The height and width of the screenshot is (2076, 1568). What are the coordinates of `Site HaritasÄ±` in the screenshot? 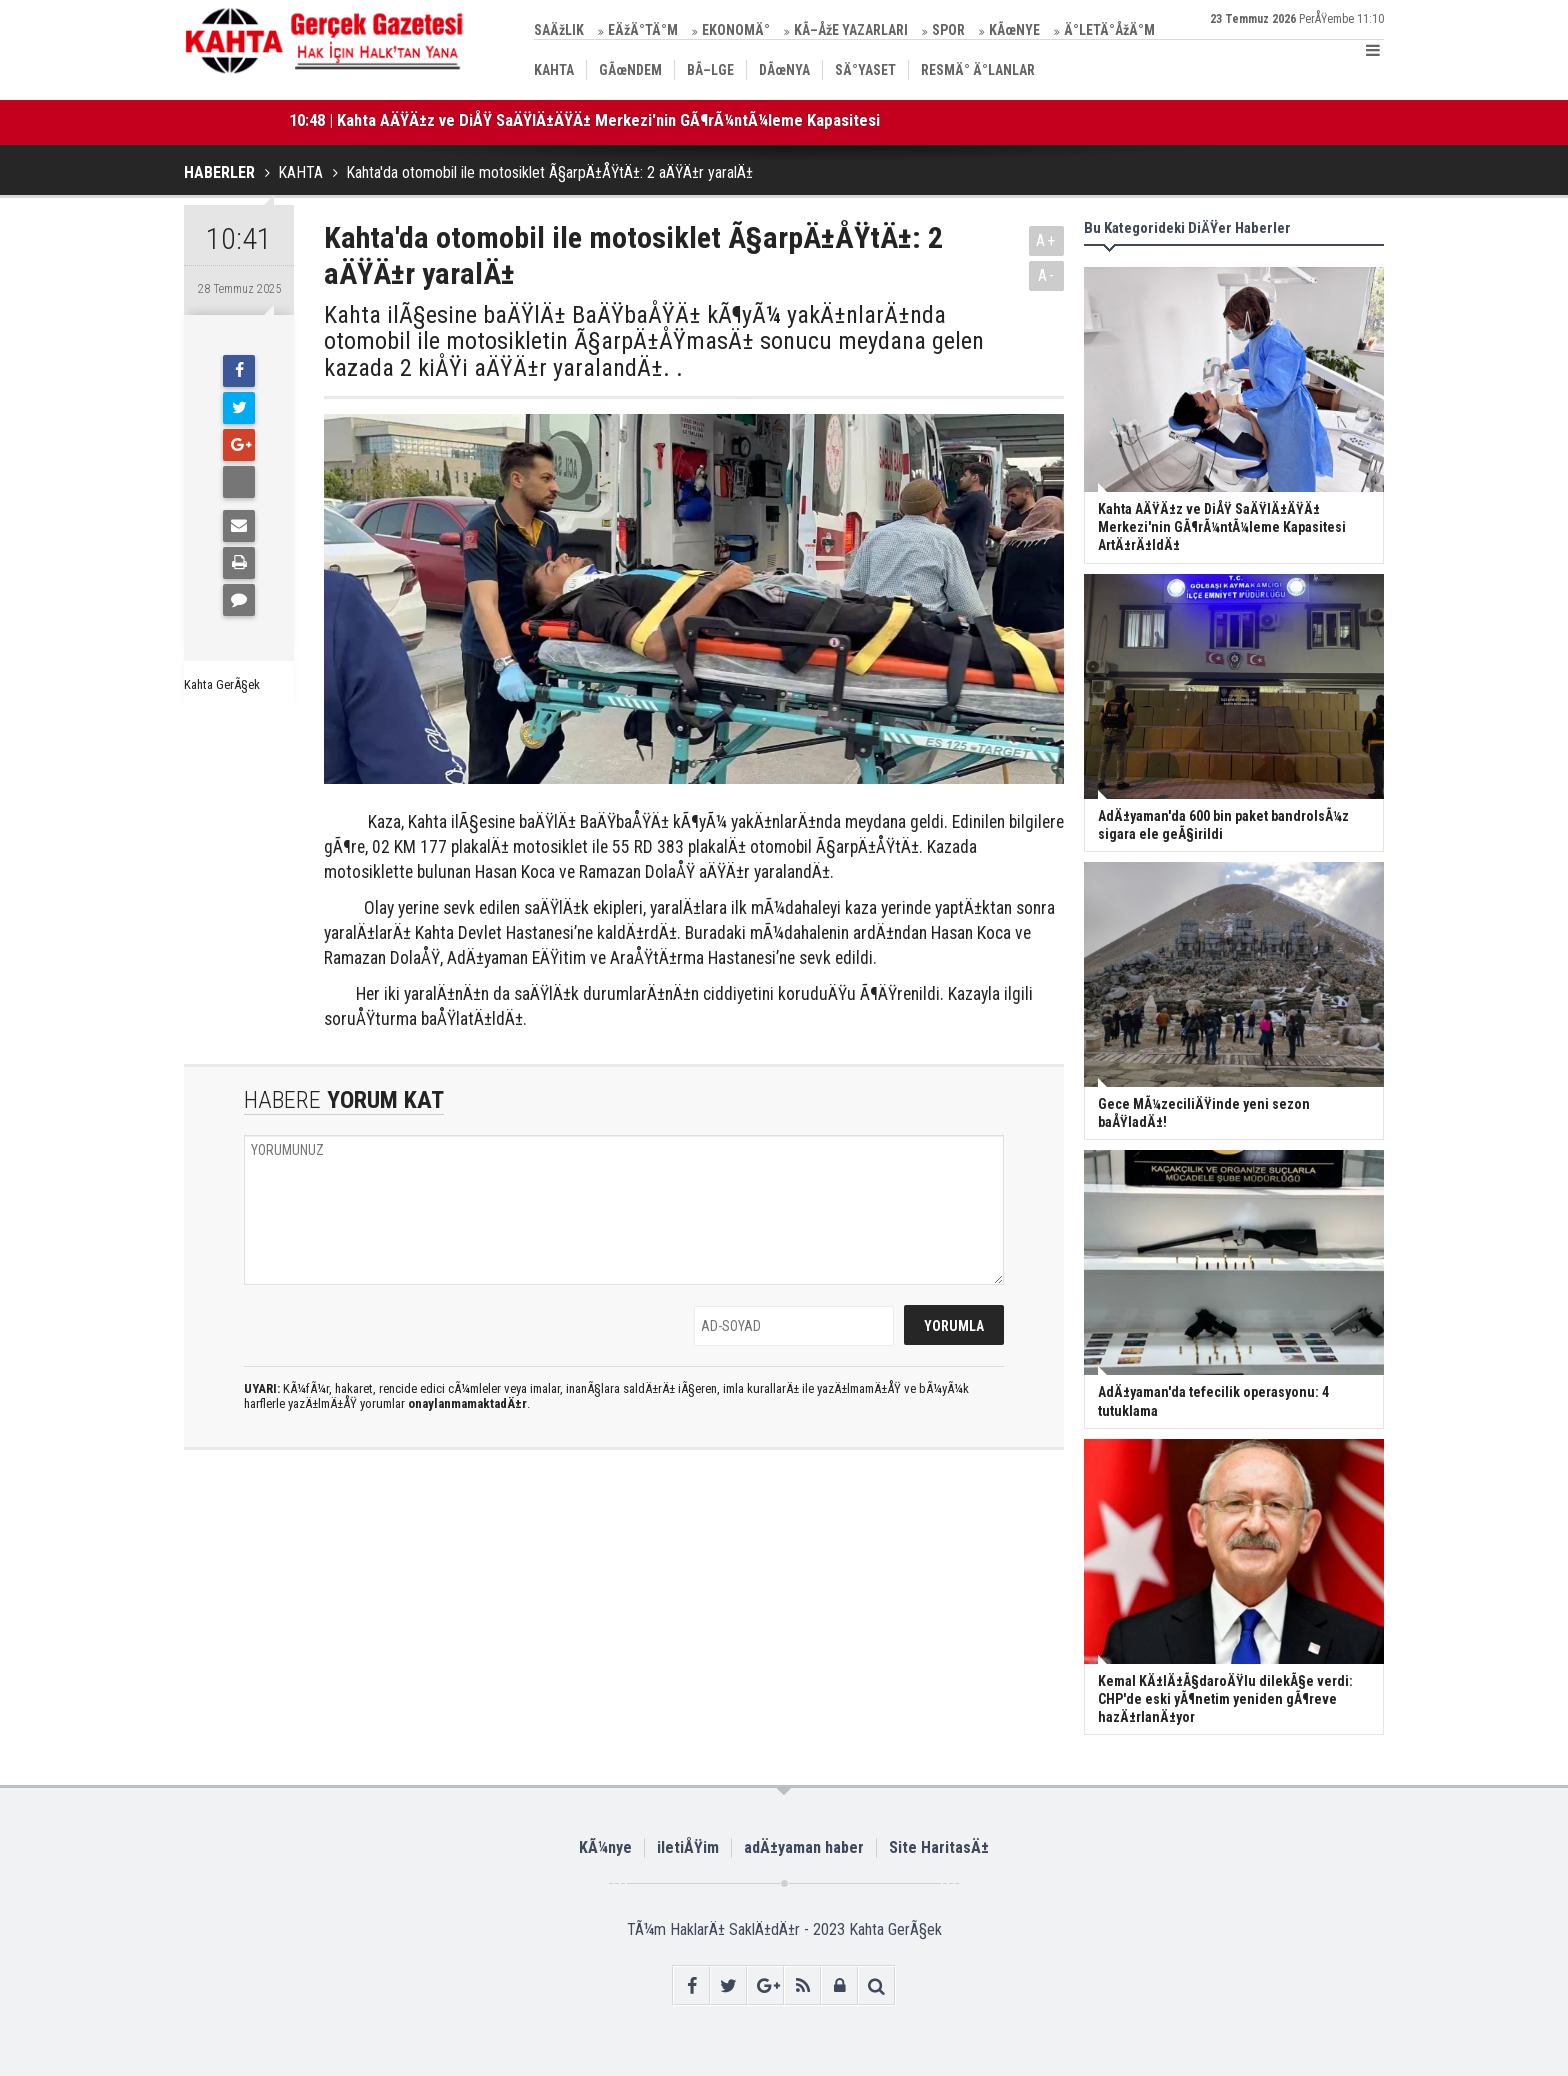 It's located at (939, 1847).